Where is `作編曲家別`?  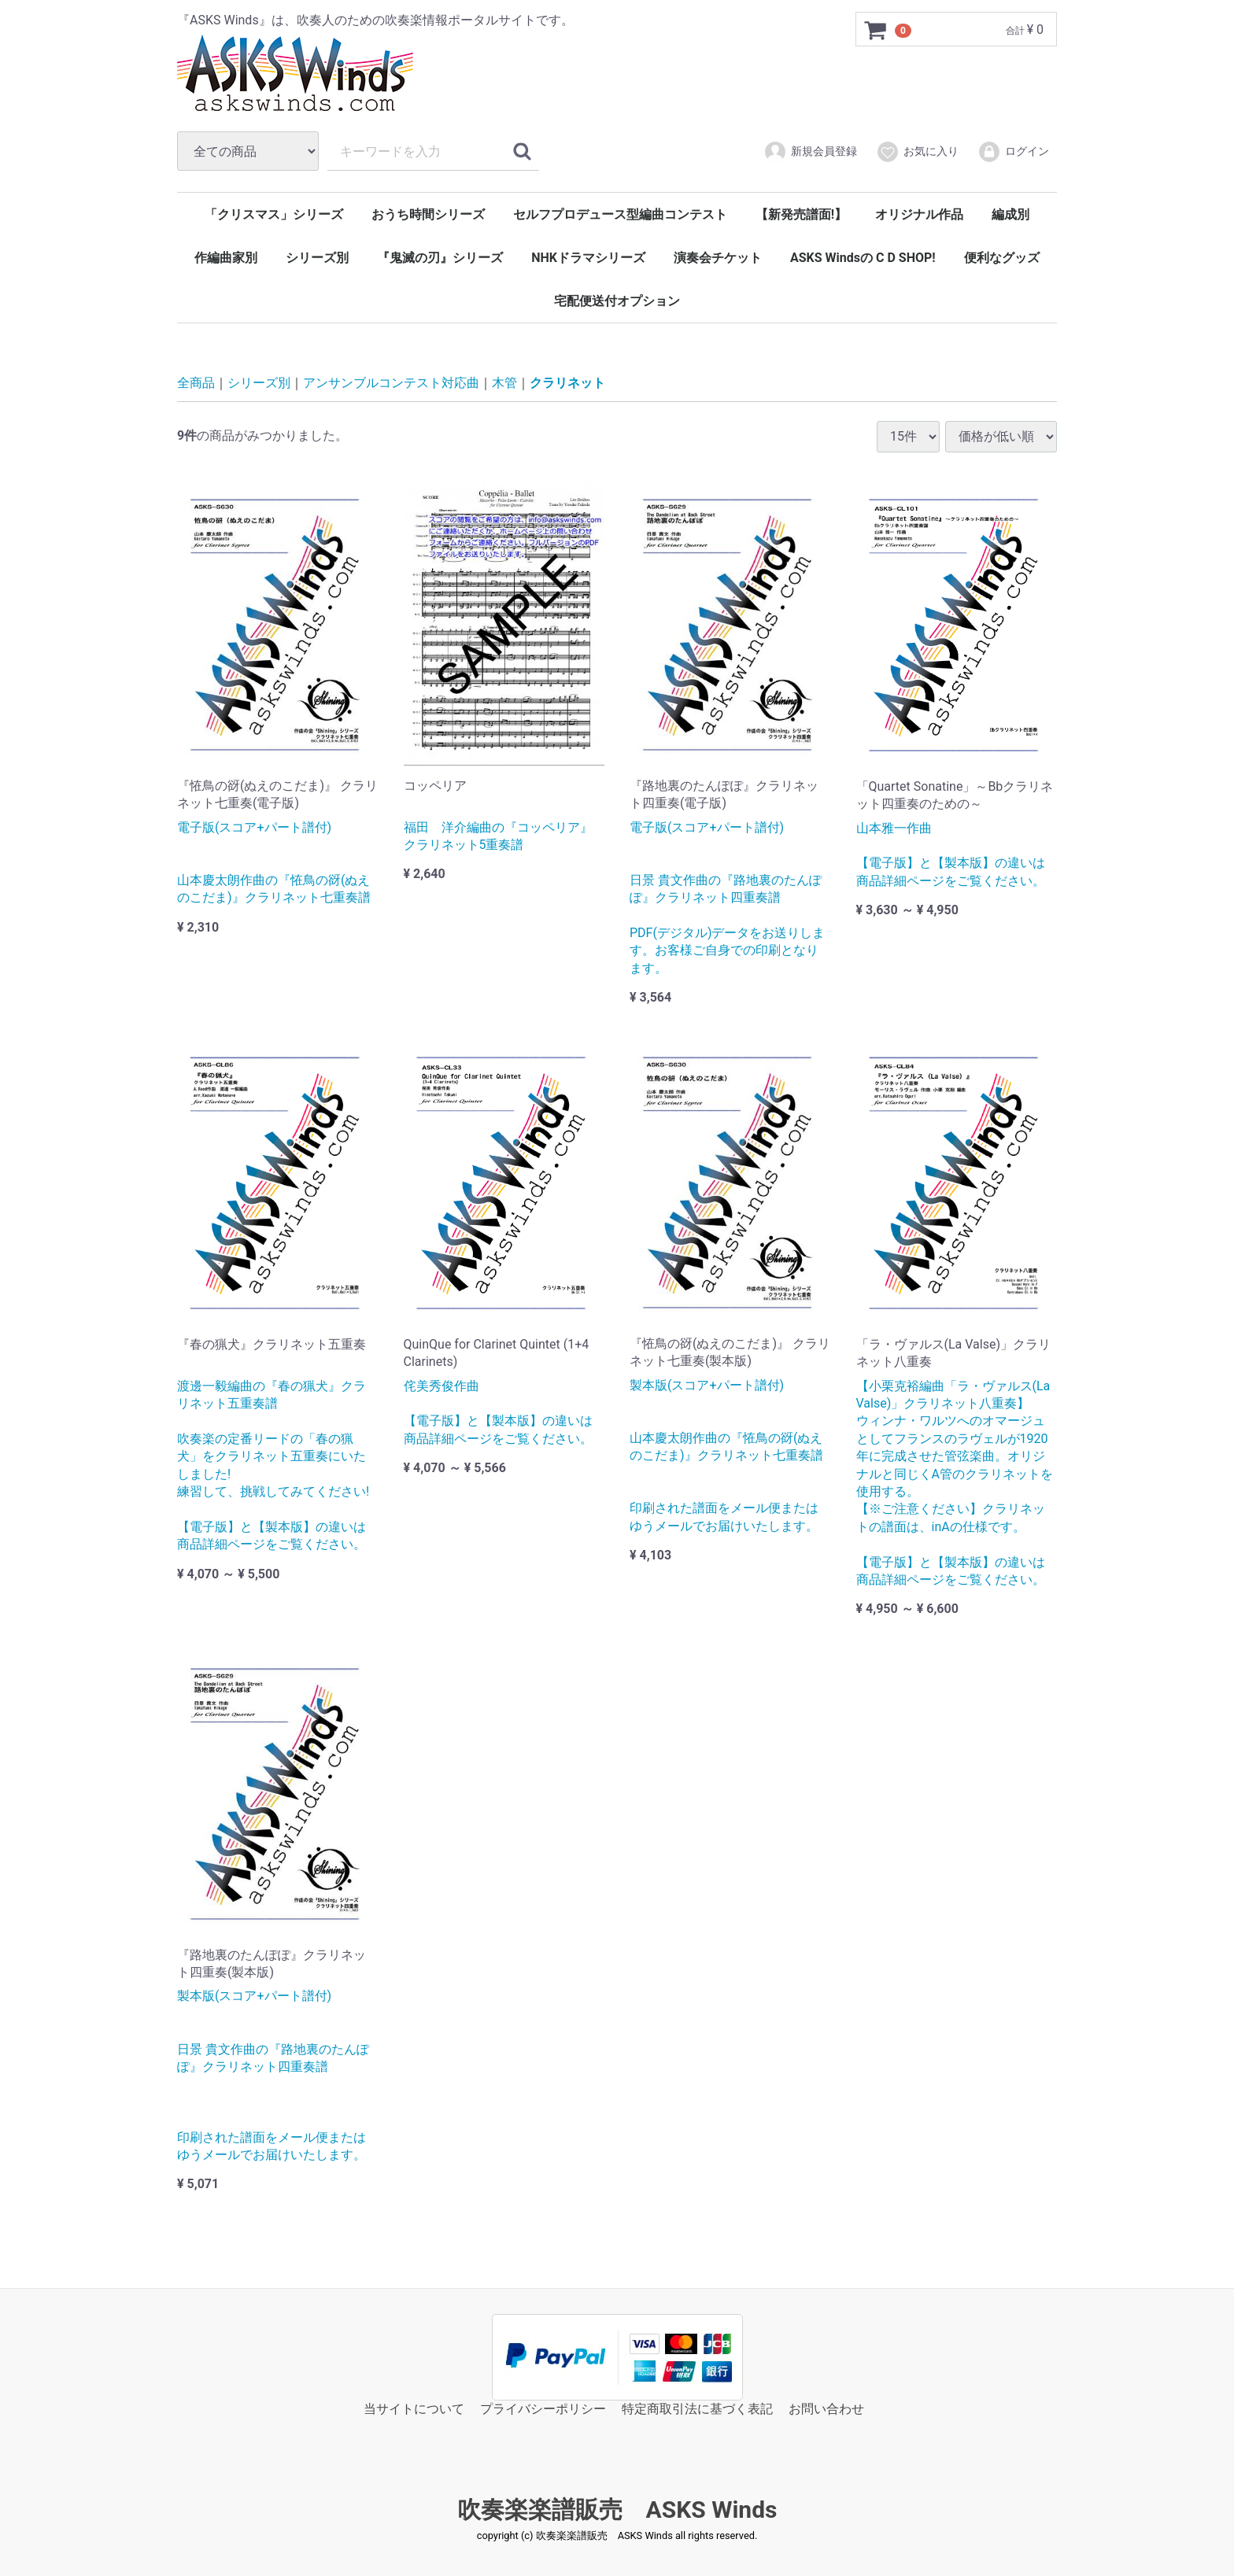
作編曲家別 is located at coordinates (225, 257).